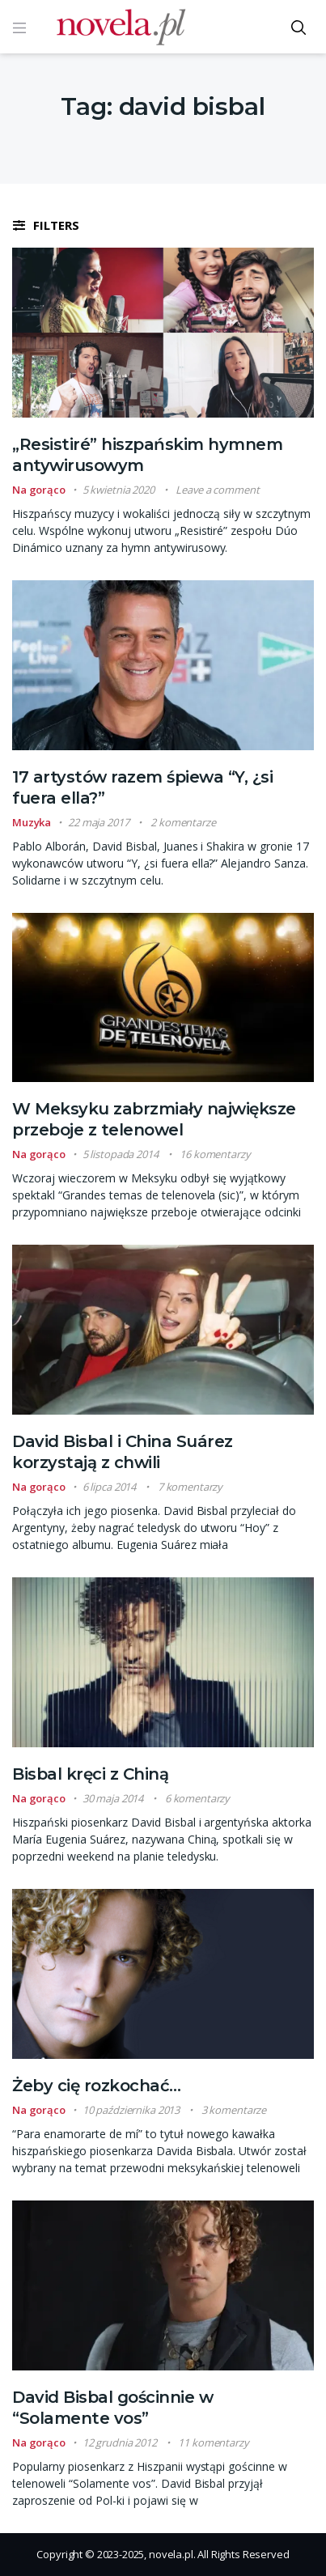 The image size is (326, 2576). Describe the element at coordinates (190, 1486) in the screenshot. I see `7 komentarzy` at that location.